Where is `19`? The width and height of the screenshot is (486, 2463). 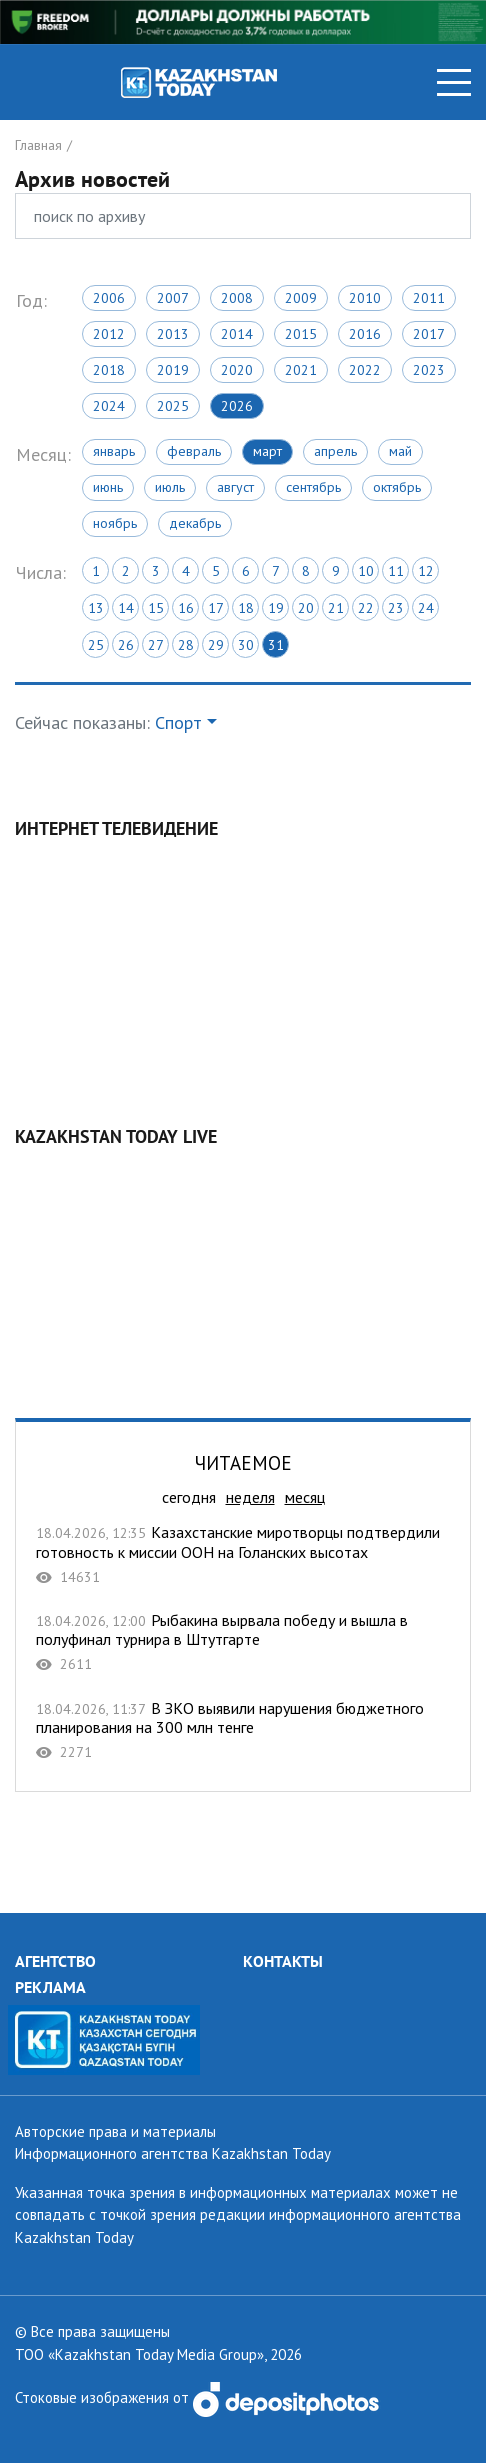
19 is located at coordinates (276, 608).